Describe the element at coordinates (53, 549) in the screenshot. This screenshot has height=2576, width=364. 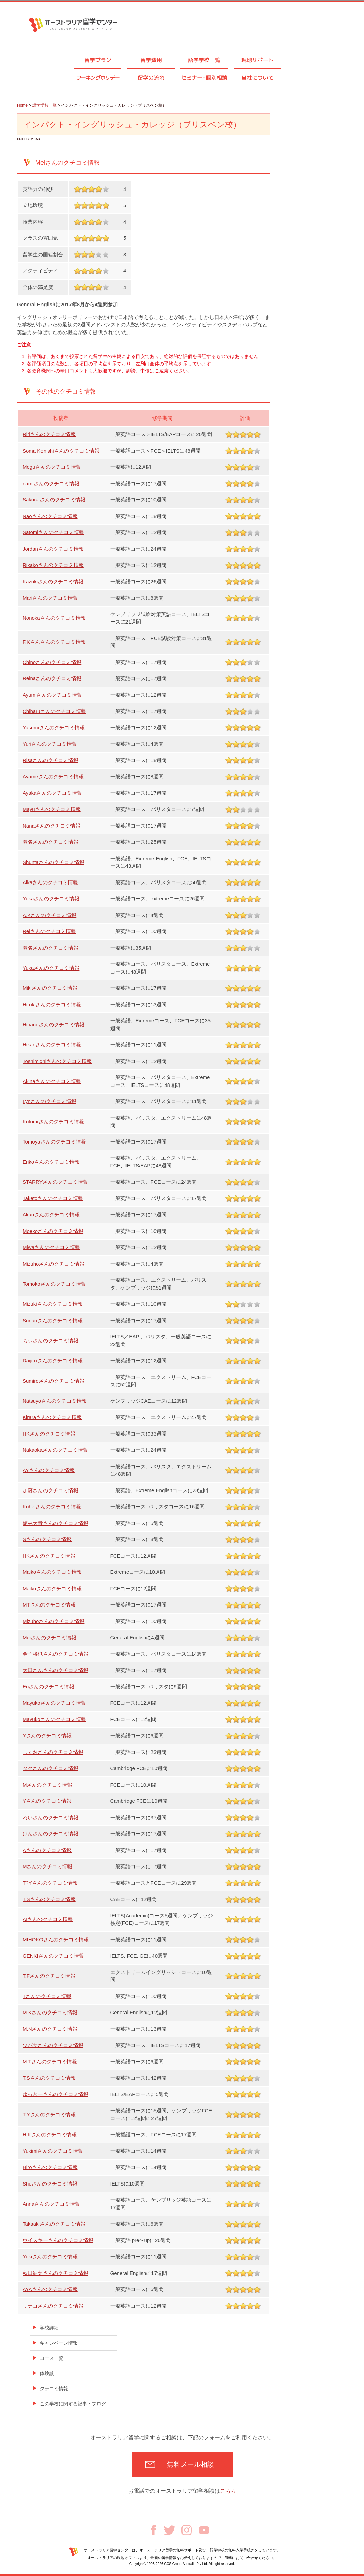
I see `Jordanさんのクチコミ情報` at that location.